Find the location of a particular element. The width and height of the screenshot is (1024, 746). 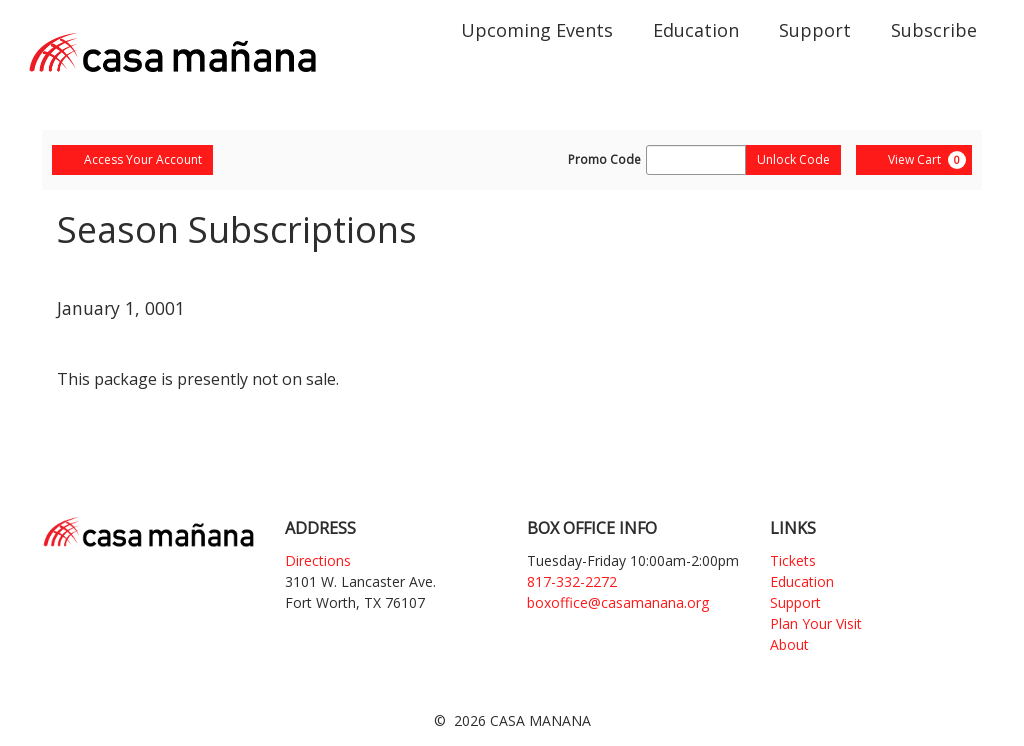

[View Cart, 0 items] is located at coordinates (914, 160).